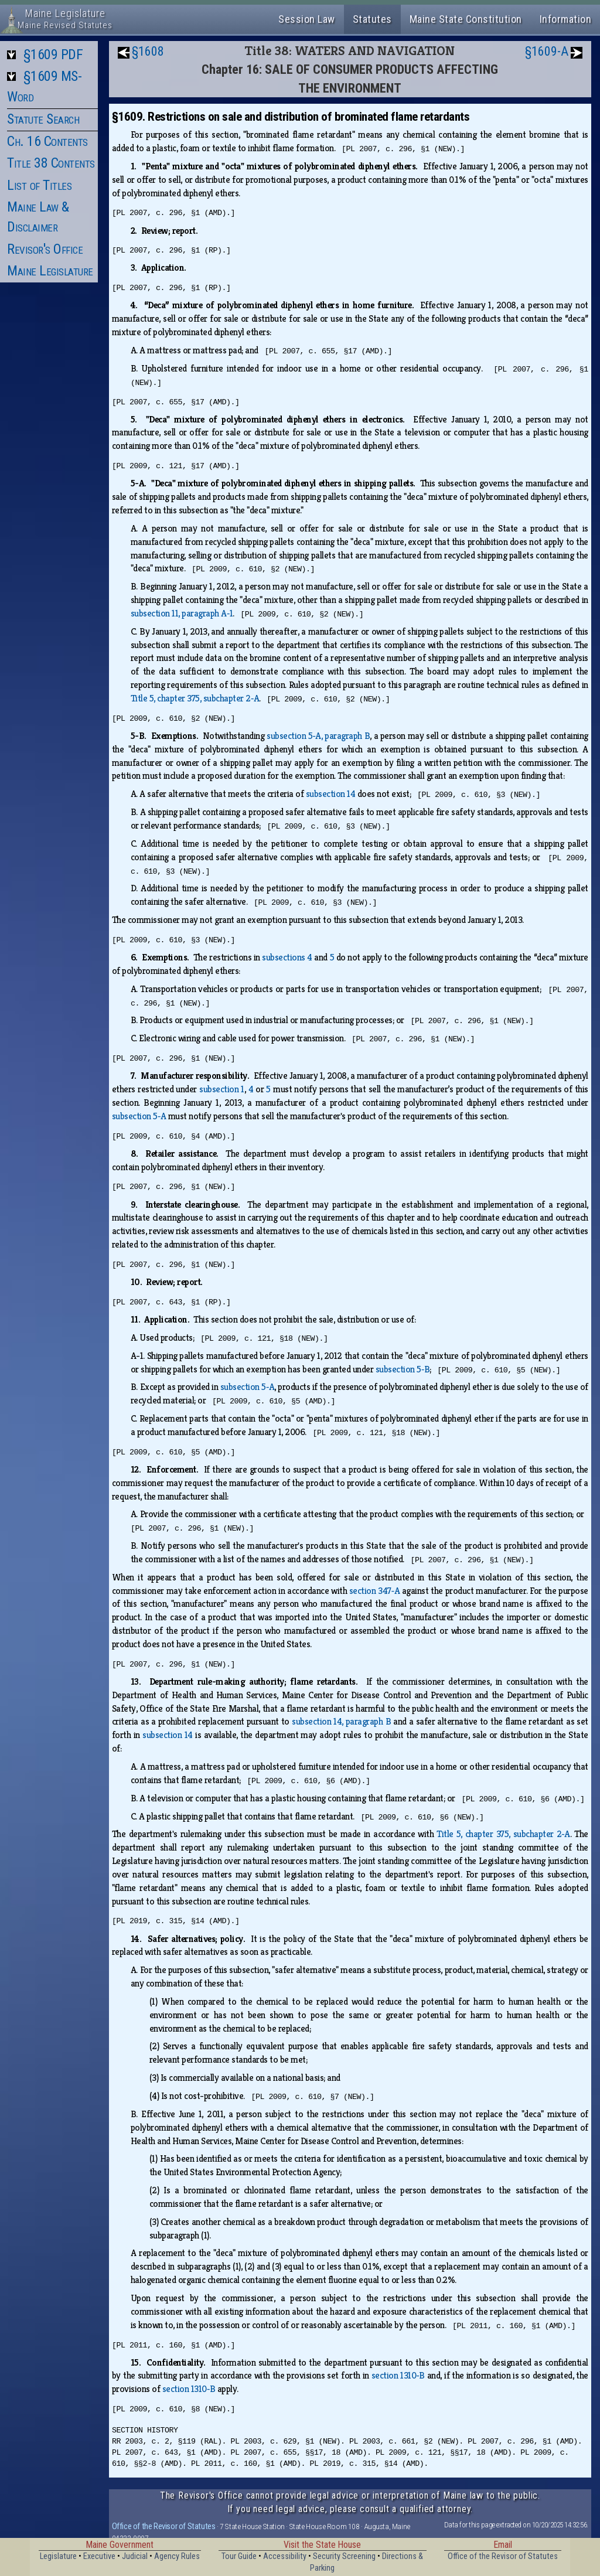 The width and height of the screenshot is (600, 2576). Describe the element at coordinates (402, 1369) in the screenshot. I see `subsection 5‑B` at that location.